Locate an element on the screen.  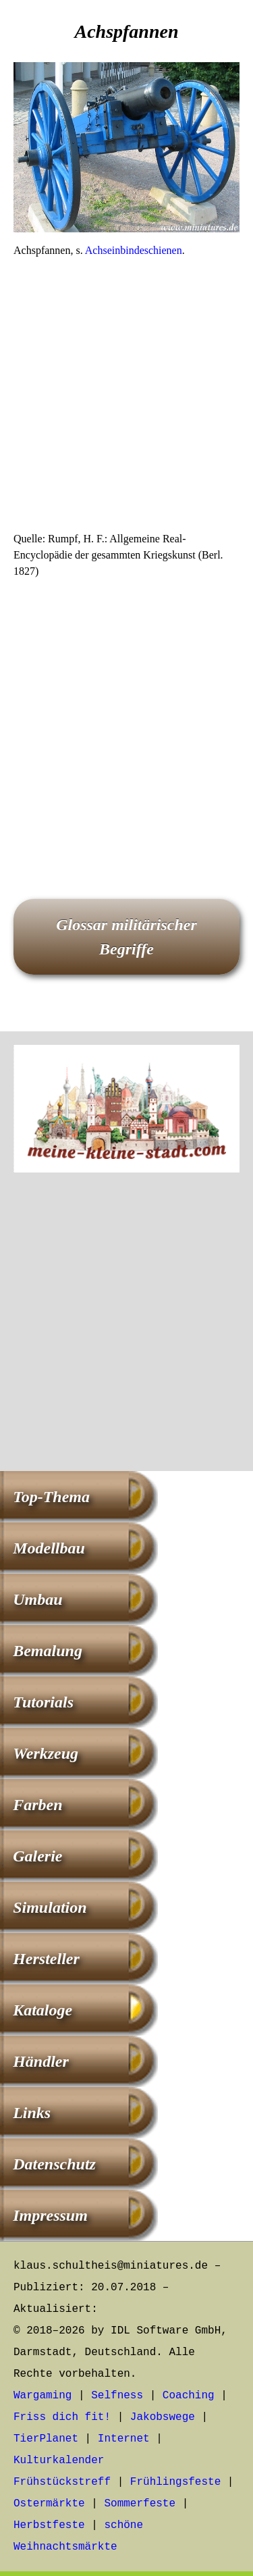
Modellbau is located at coordinates (49, 1548).